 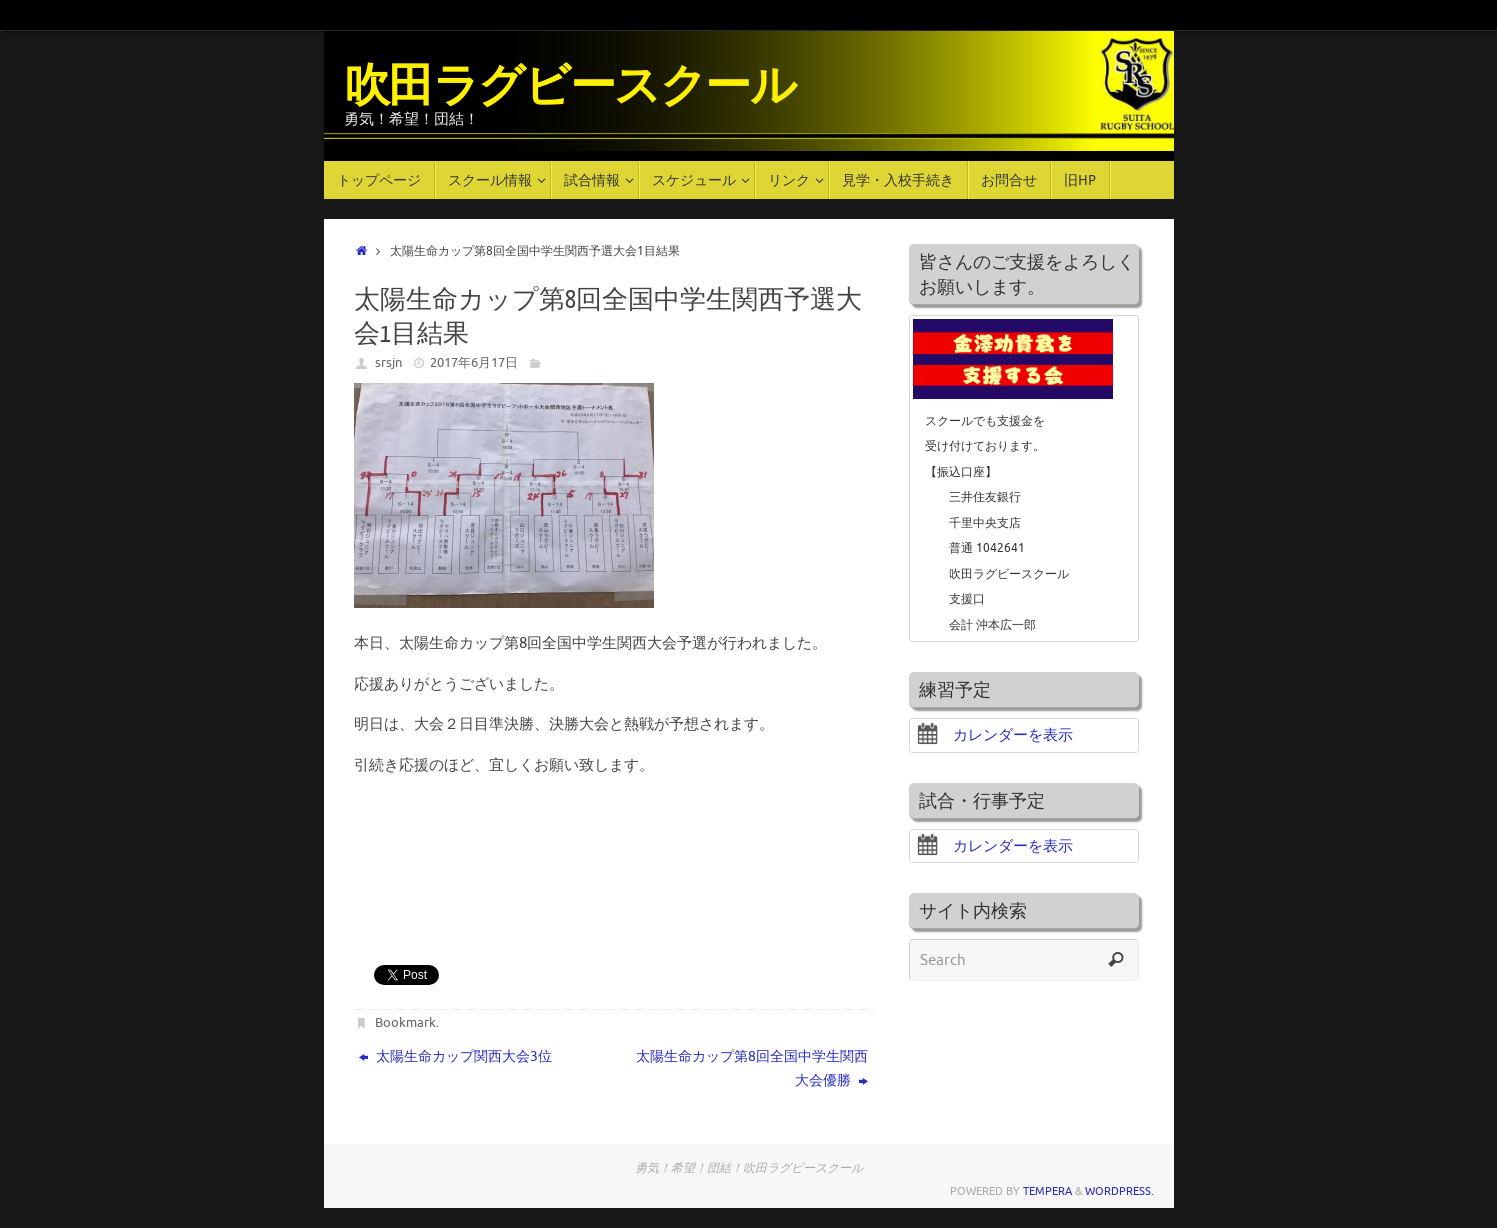 What do you see at coordinates (1119, 1191) in the screenshot?
I see `WordPress.` at bounding box center [1119, 1191].